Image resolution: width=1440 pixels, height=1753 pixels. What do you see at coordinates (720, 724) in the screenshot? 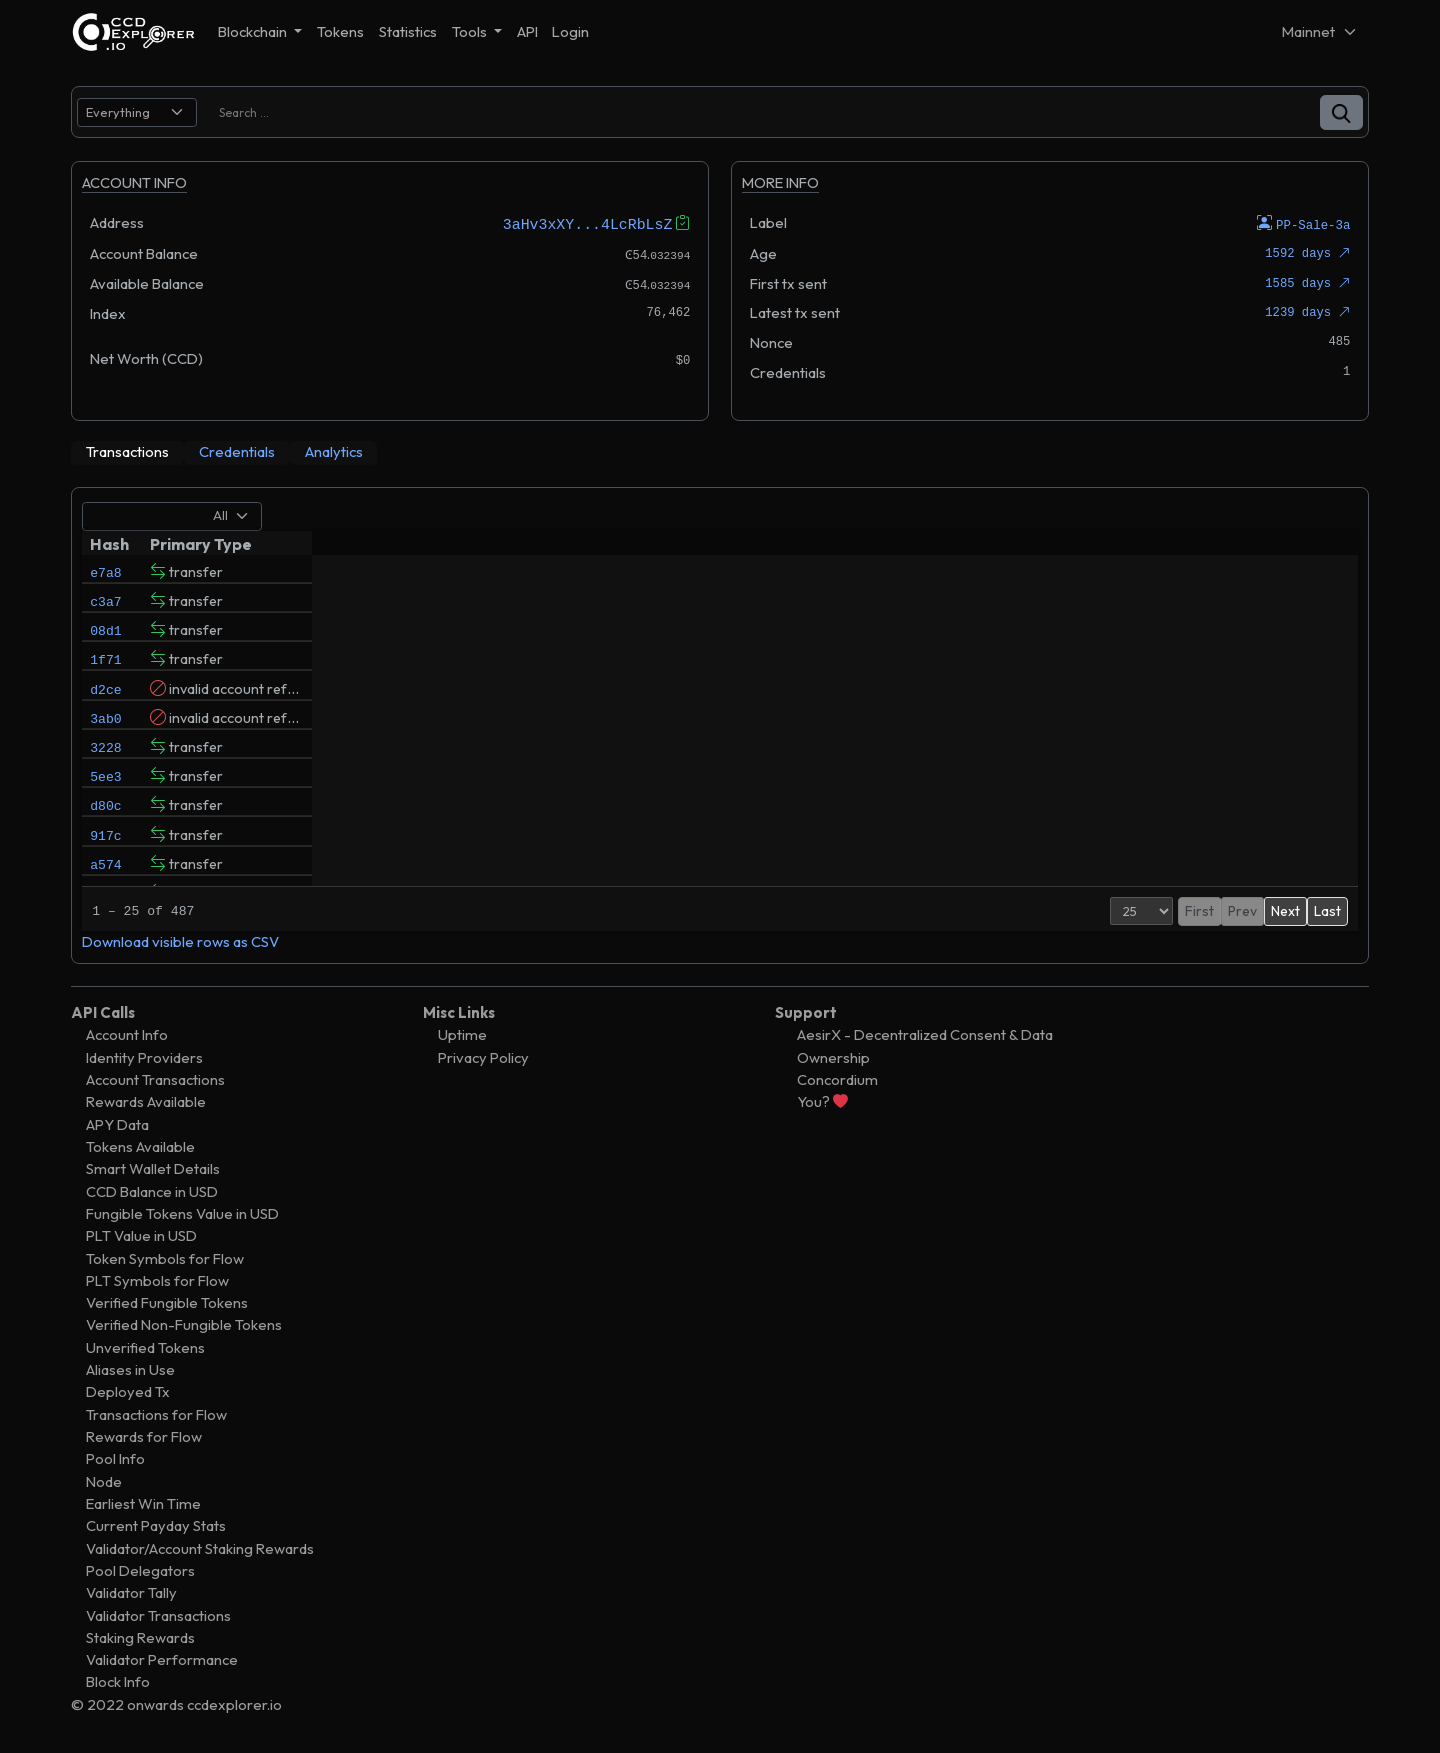
I see `[tabpanel]` at bounding box center [720, 724].